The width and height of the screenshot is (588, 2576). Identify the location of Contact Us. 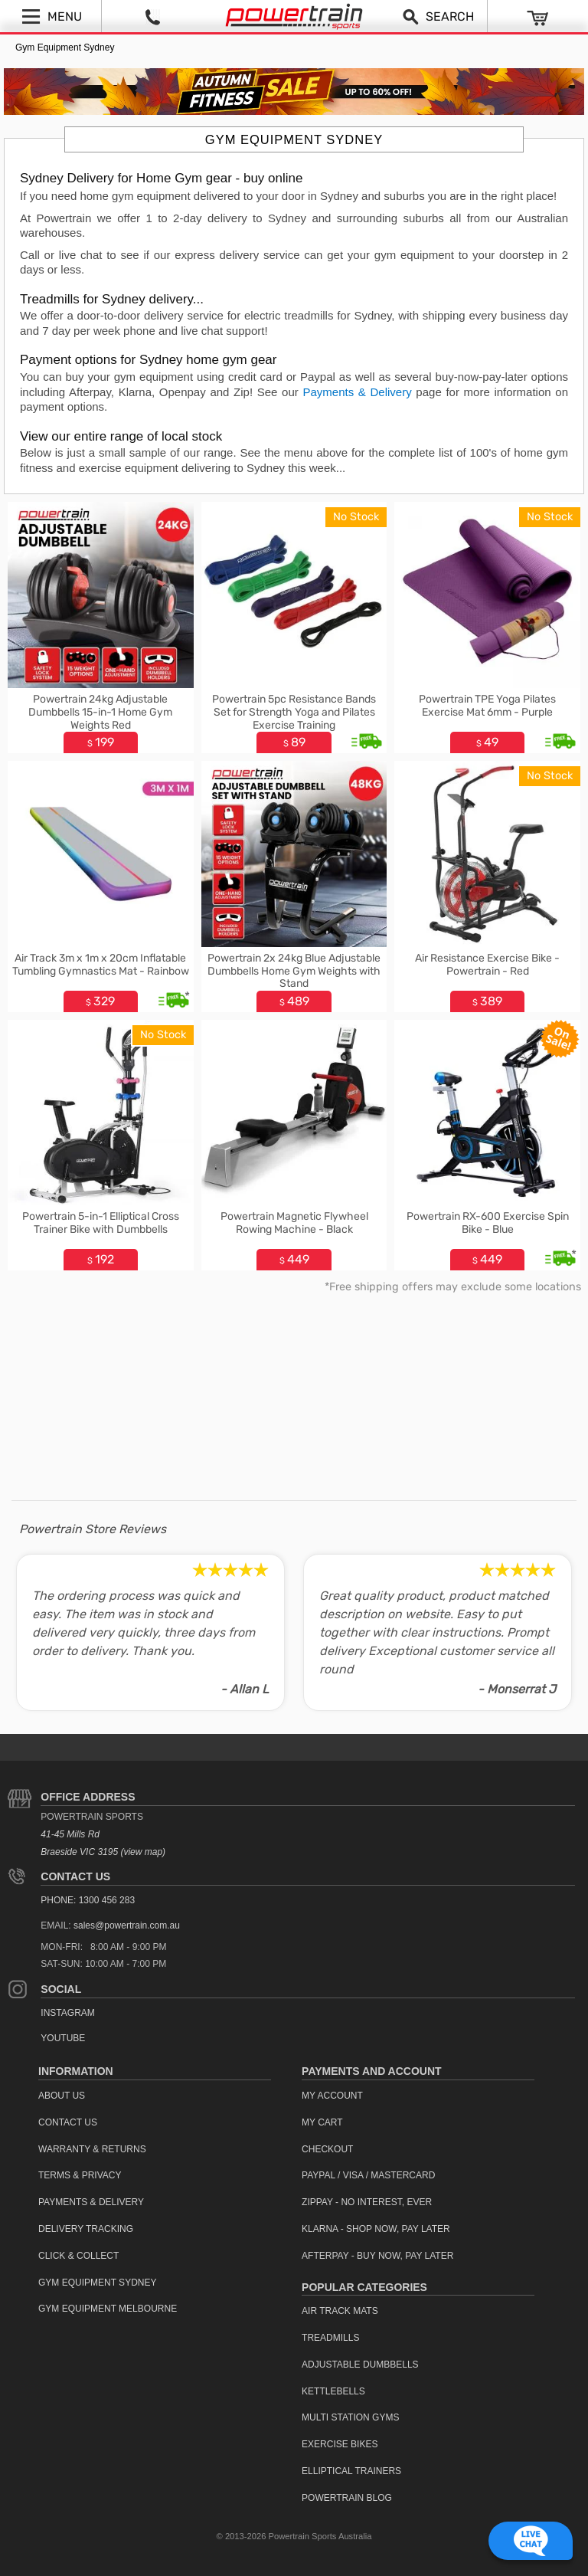
(75, 1876).